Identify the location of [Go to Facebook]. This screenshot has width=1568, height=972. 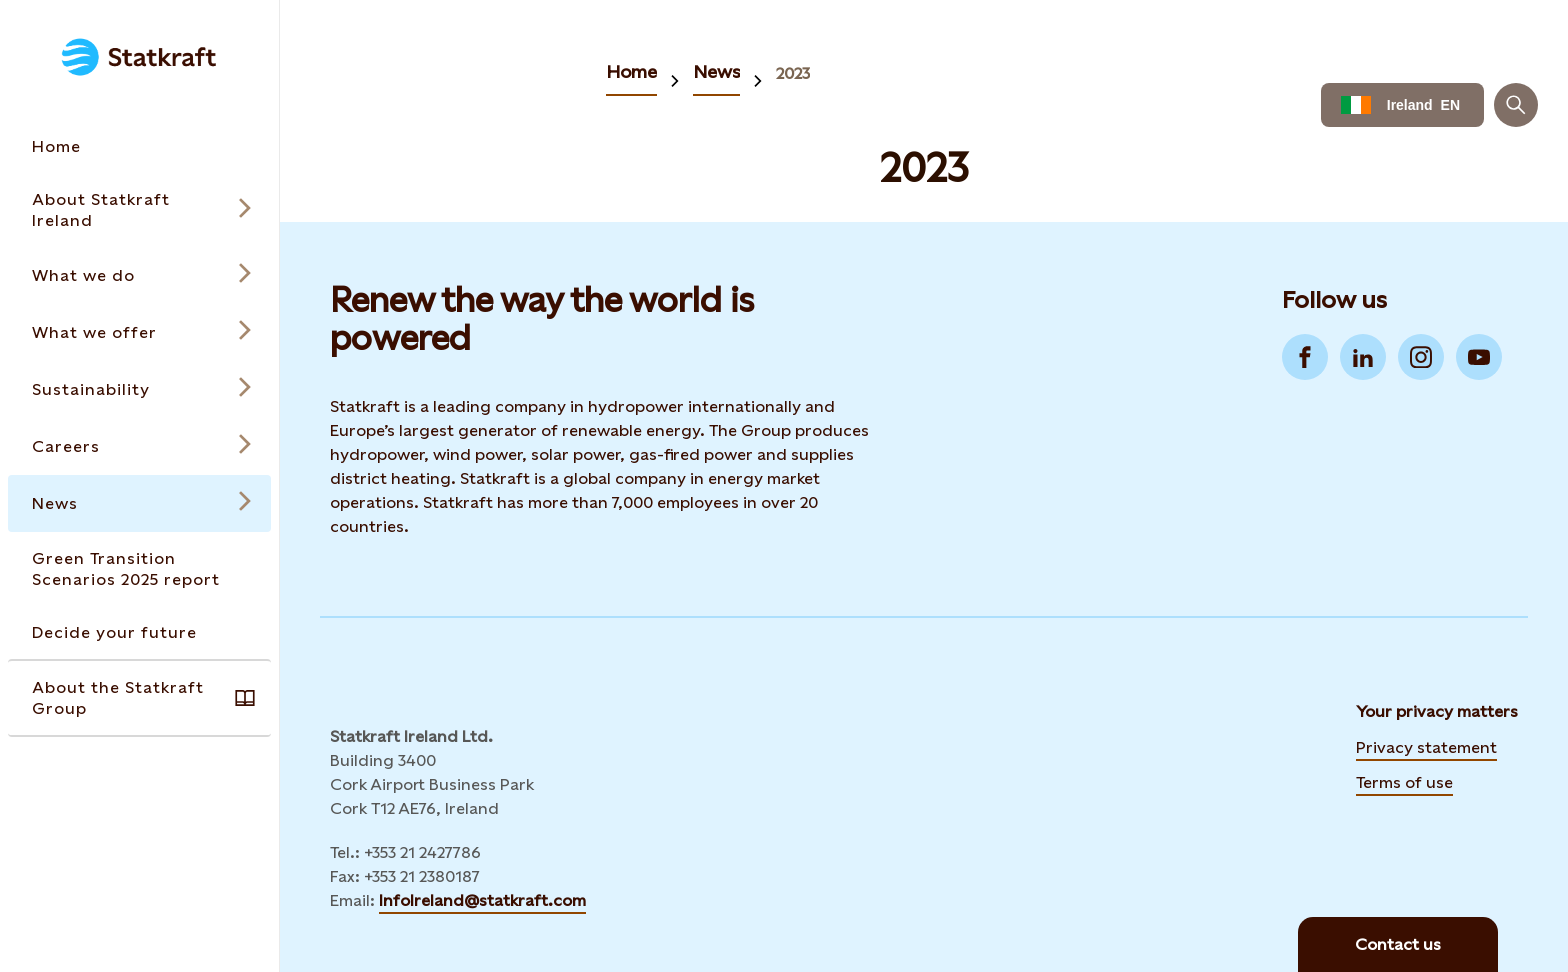
(1305, 357).